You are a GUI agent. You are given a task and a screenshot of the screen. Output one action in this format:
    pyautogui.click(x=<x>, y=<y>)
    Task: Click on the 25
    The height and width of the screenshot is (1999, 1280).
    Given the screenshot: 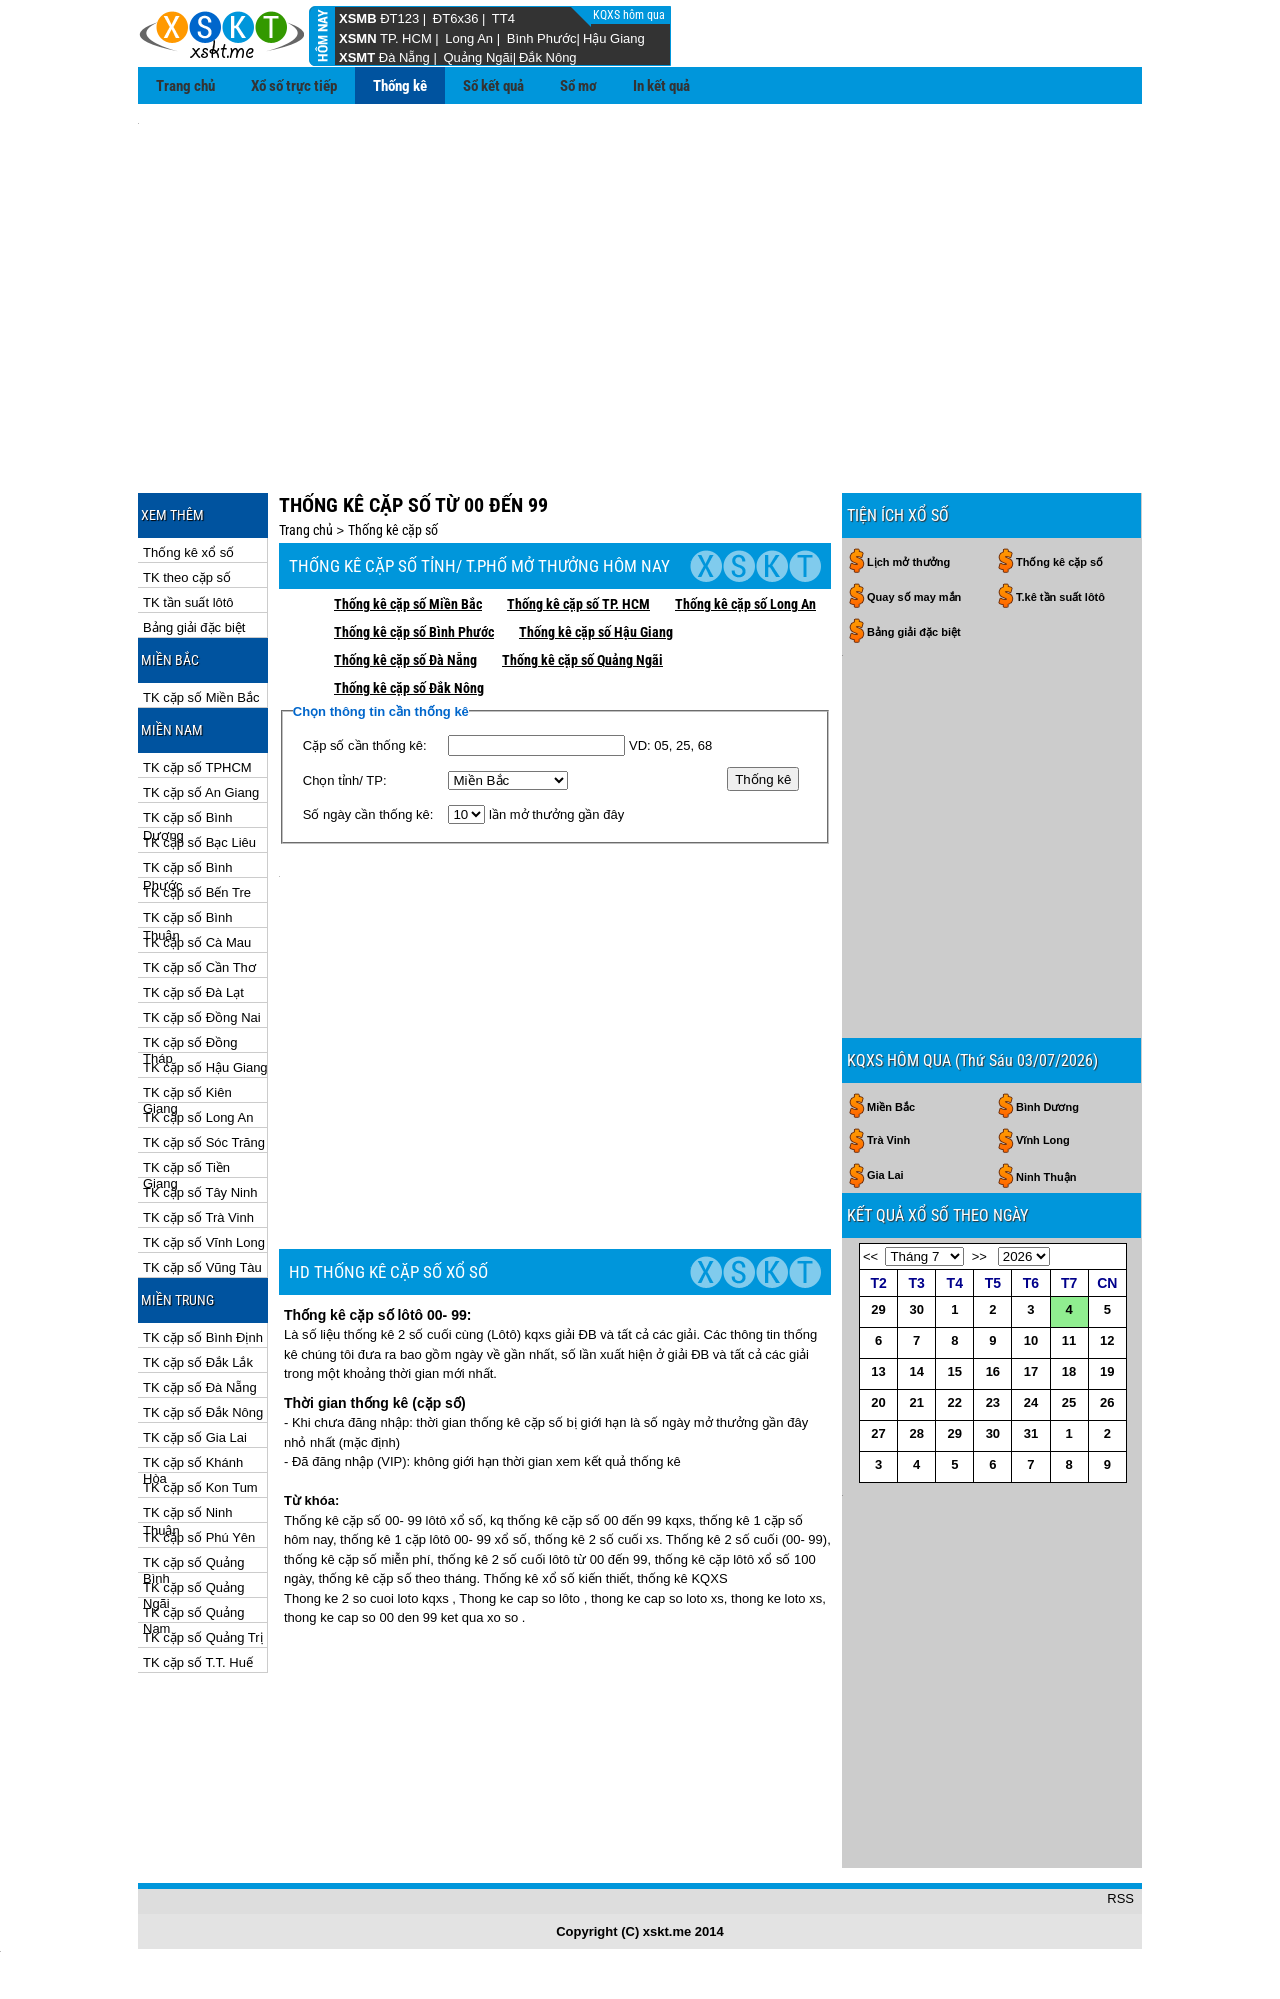 What is the action you would take?
    pyautogui.click(x=1069, y=1222)
    